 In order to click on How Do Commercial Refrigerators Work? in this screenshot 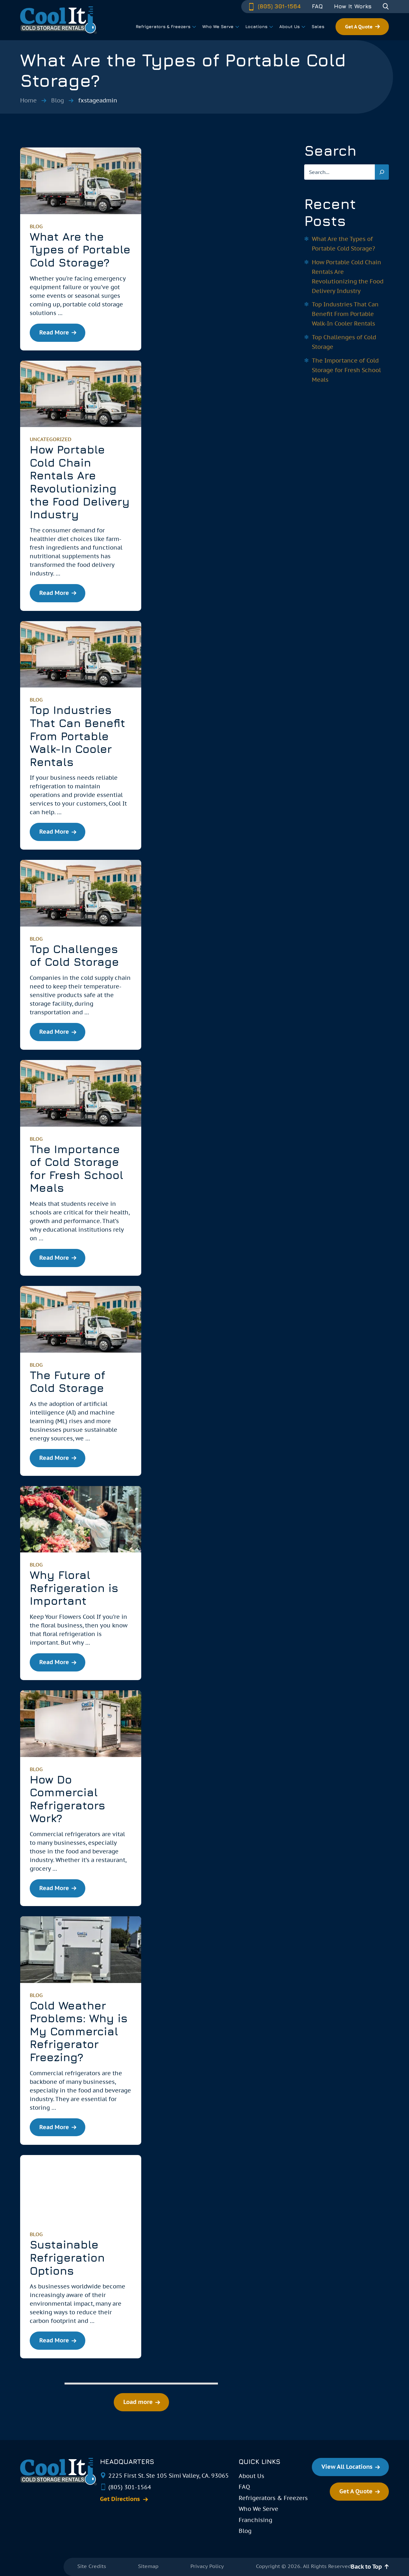, I will do `click(67, 1799)`.